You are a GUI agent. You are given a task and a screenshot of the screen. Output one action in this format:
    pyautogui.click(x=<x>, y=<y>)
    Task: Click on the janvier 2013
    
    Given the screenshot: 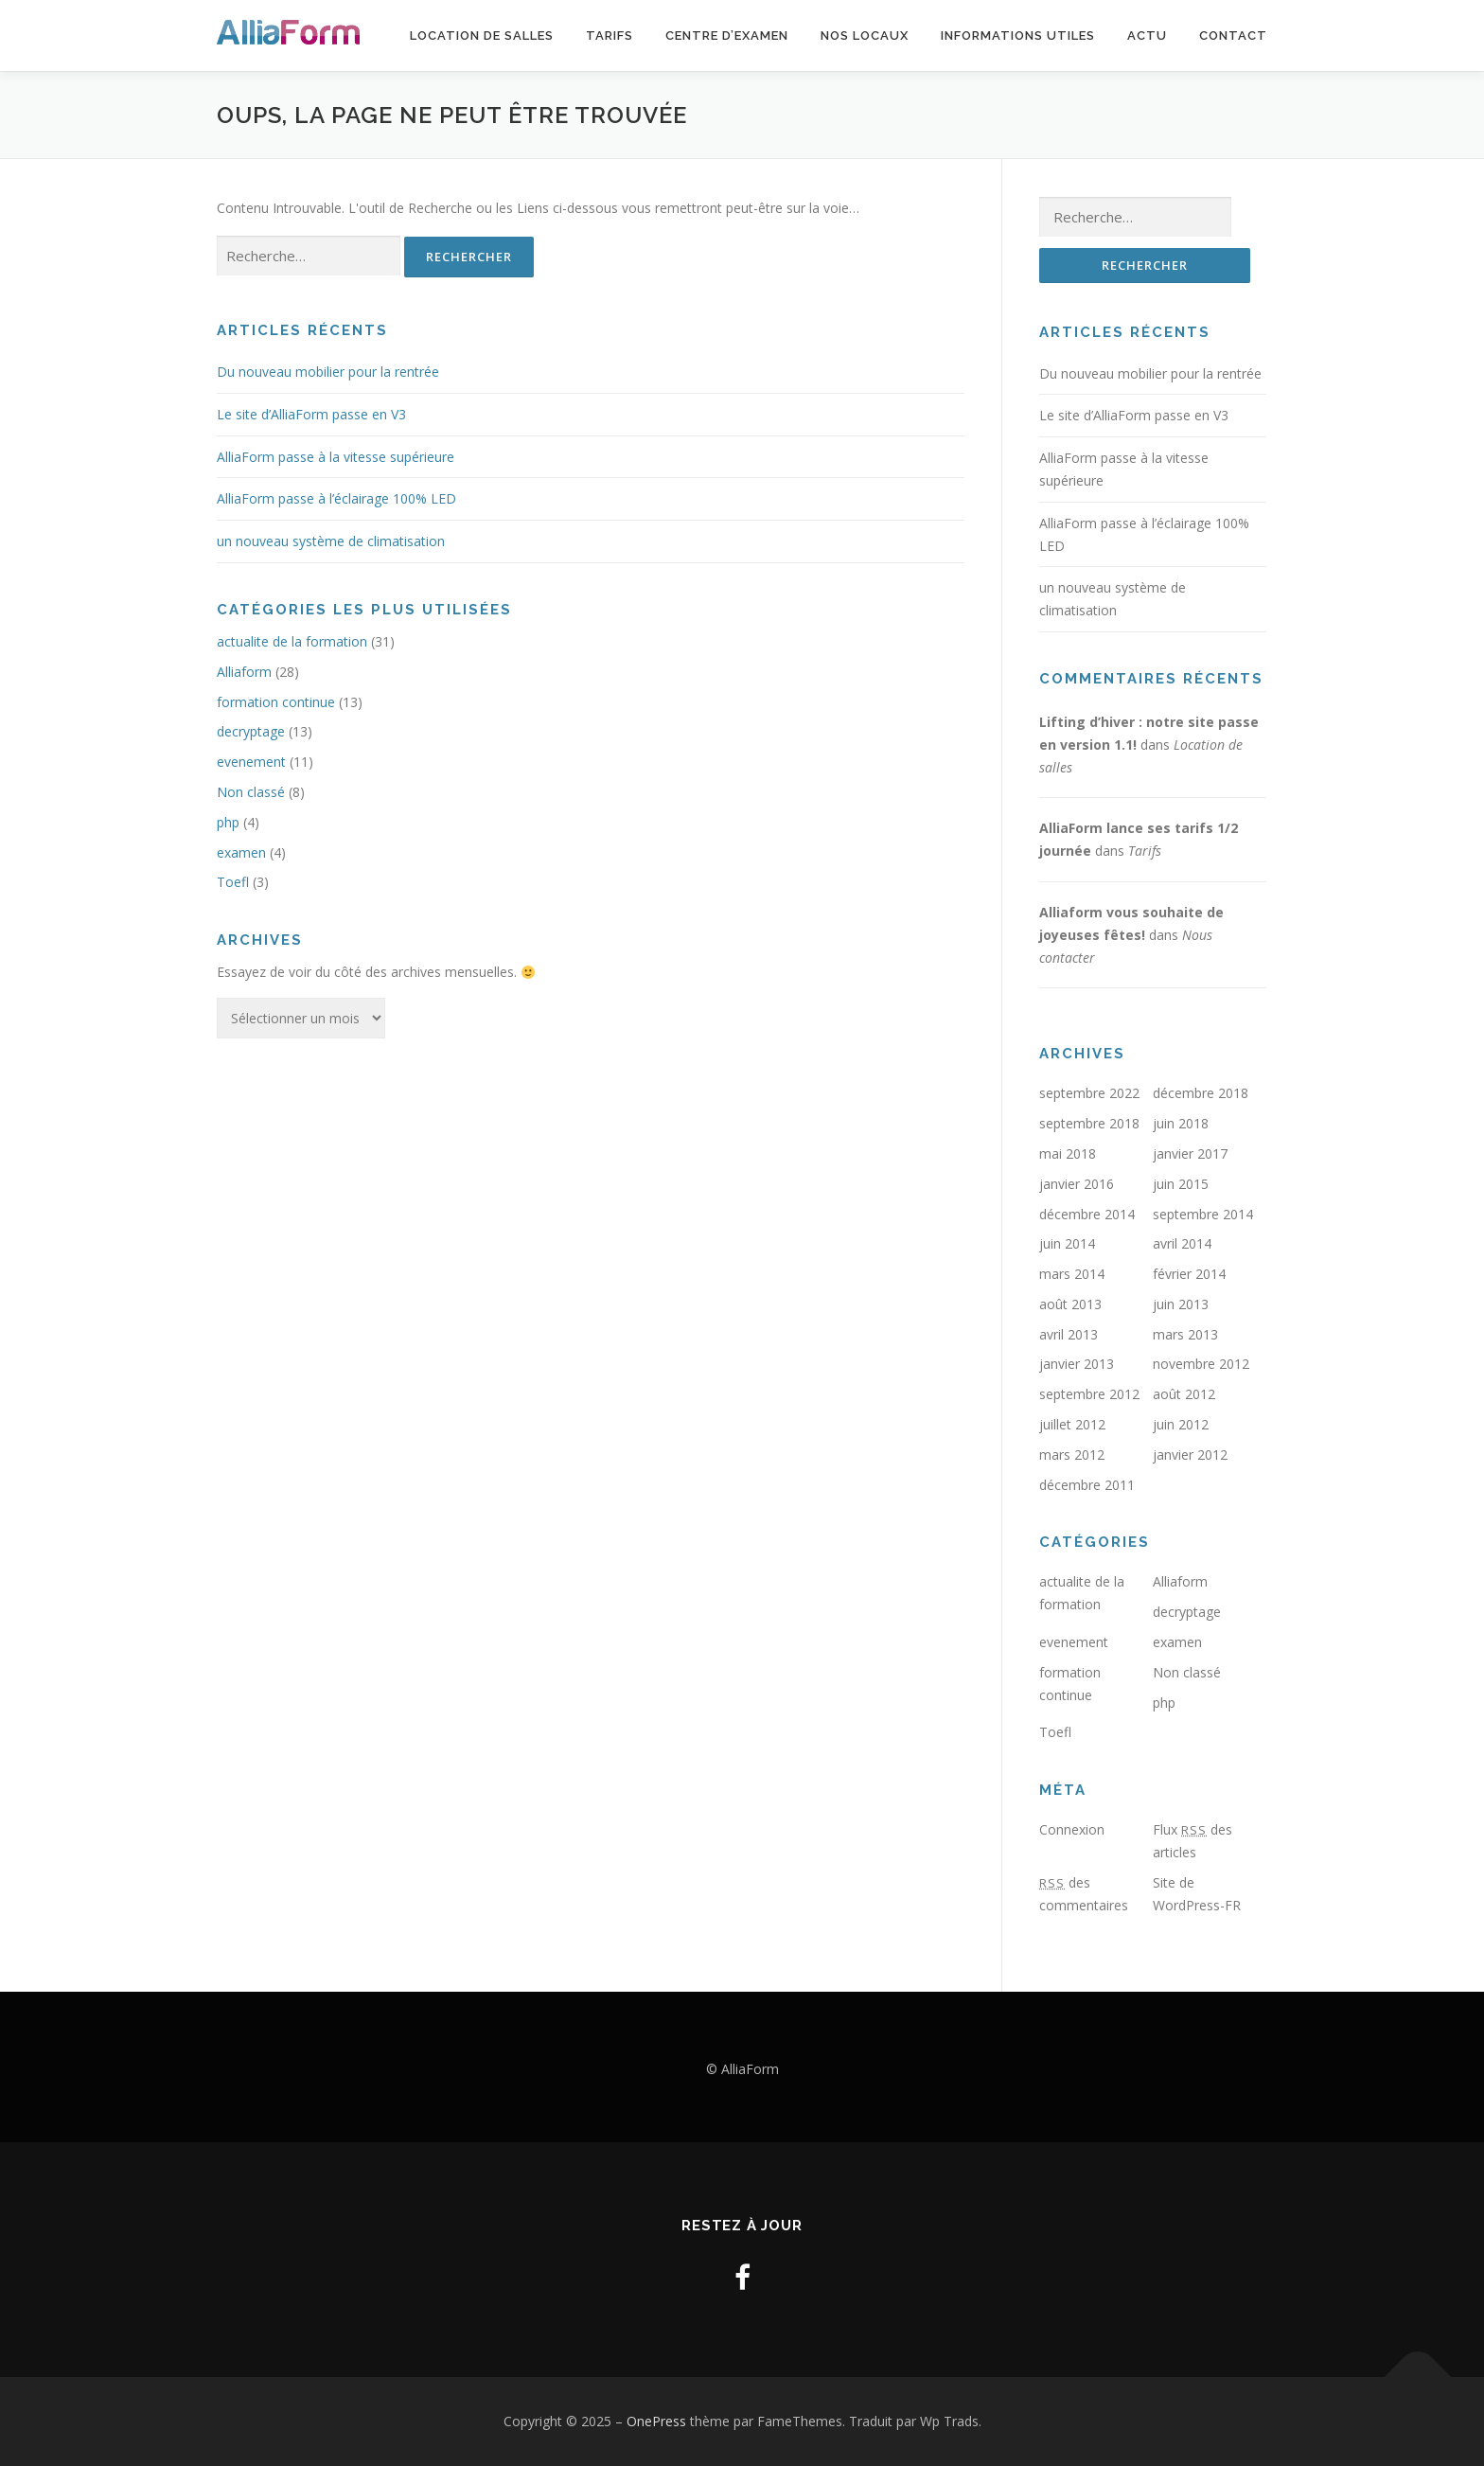 What is the action you would take?
    pyautogui.click(x=1076, y=1365)
    